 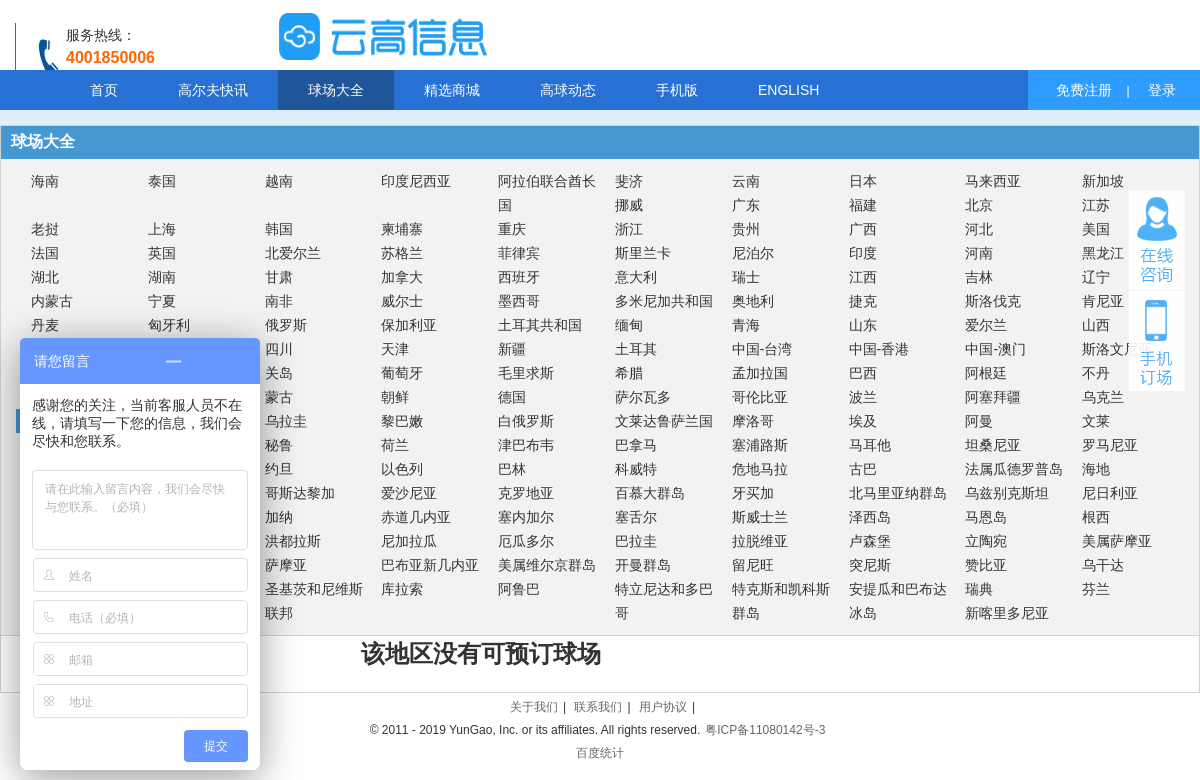 What do you see at coordinates (162, 301) in the screenshot?
I see `宁夏` at bounding box center [162, 301].